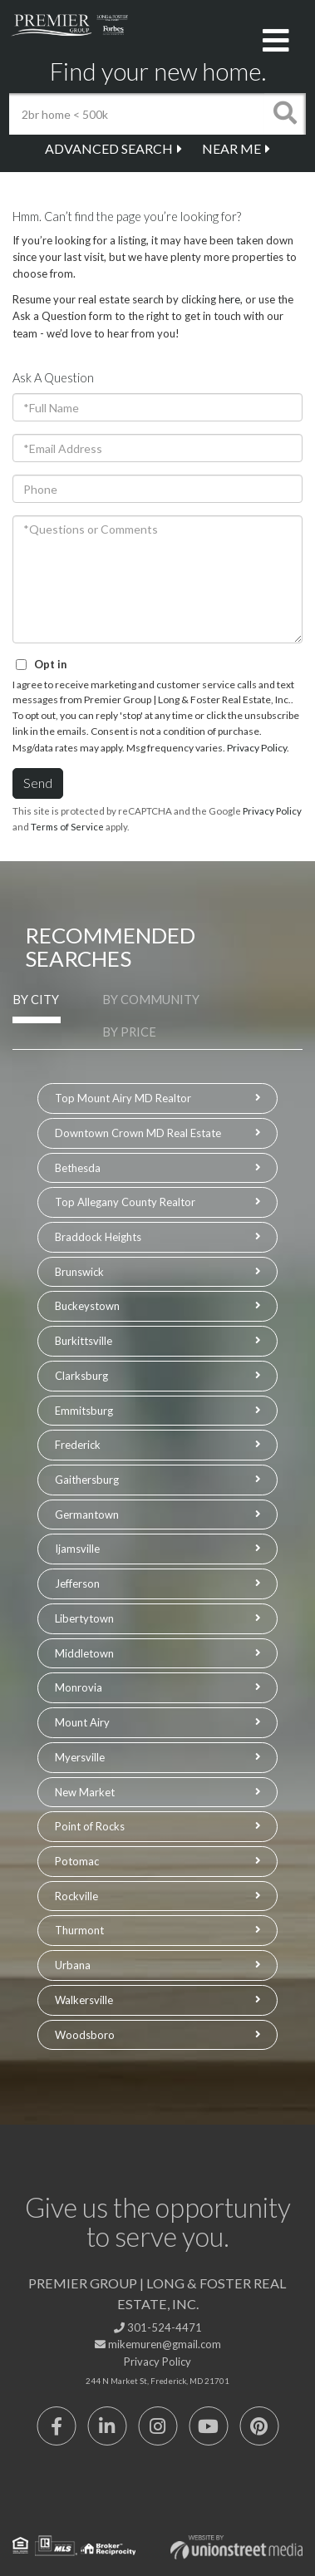 The width and height of the screenshot is (315, 2576). What do you see at coordinates (98, 1237) in the screenshot?
I see `Braddock Heights` at bounding box center [98, 1237].